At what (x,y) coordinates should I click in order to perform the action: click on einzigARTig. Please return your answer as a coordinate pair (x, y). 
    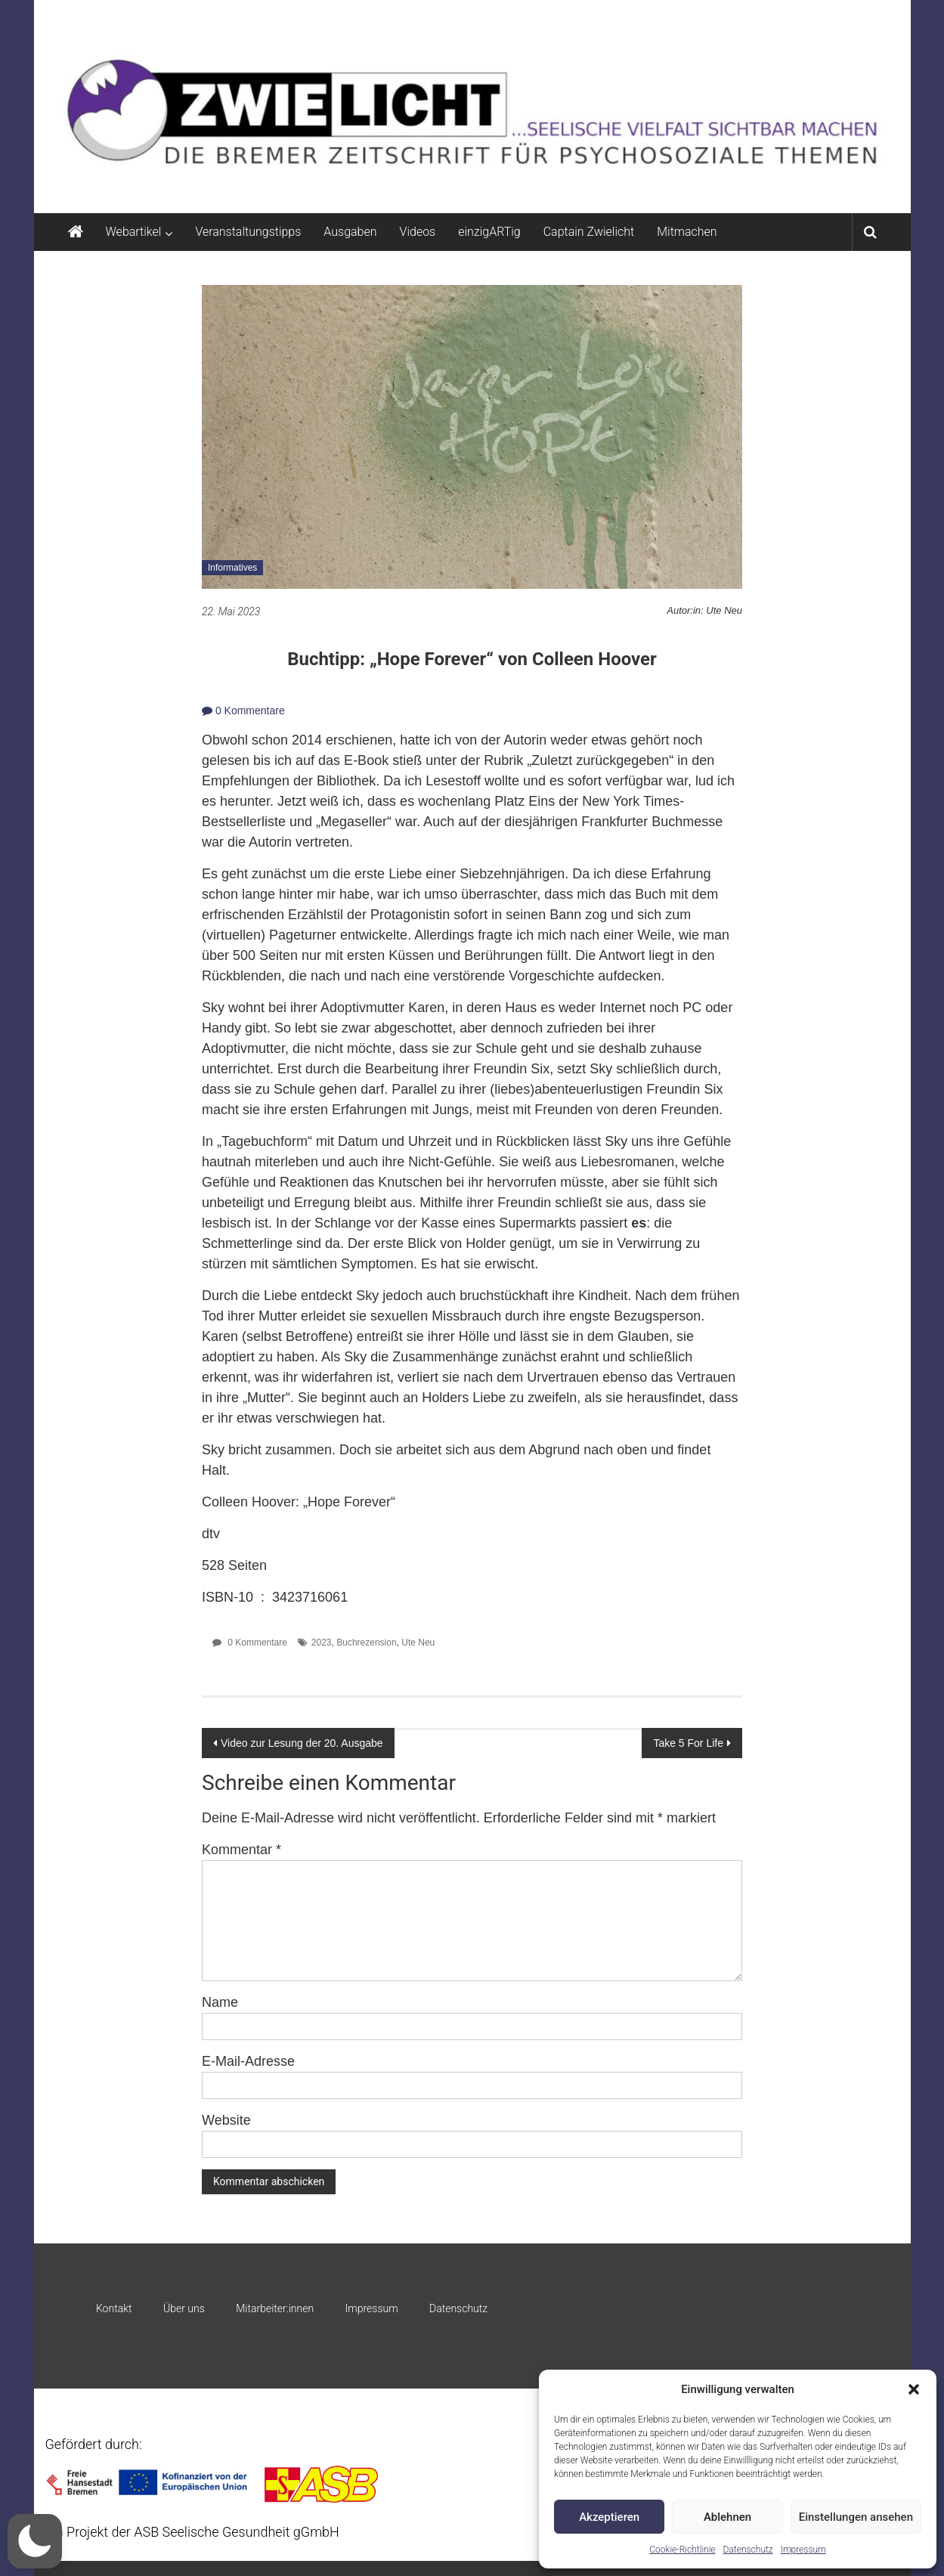
    Looking at the image, I should click on (489, 231).